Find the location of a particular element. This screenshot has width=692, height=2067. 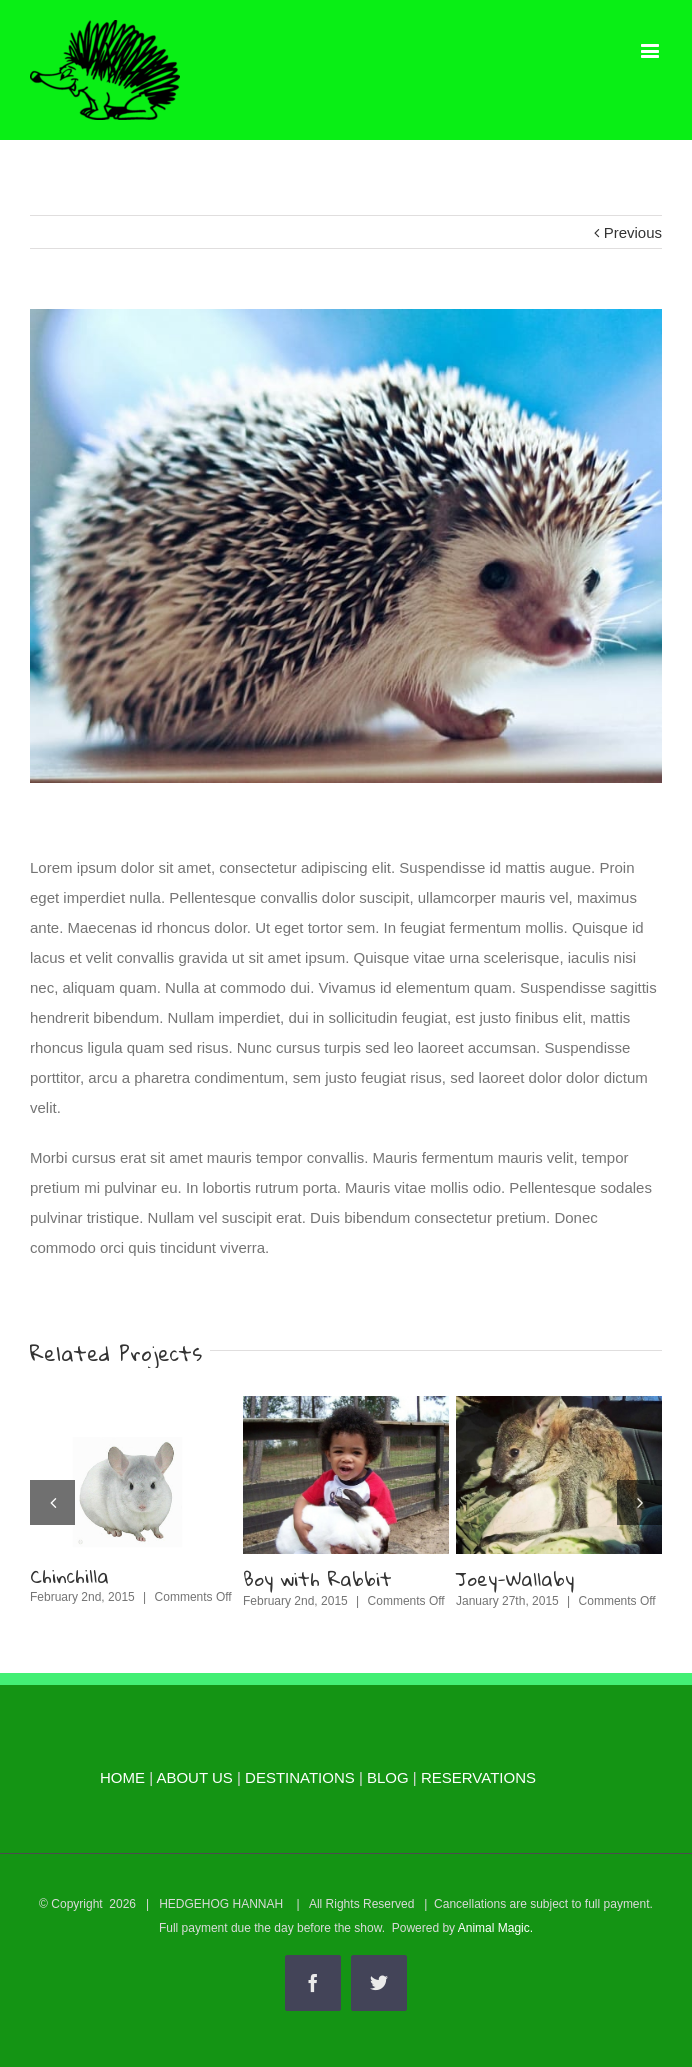

HOME is located at coordinates (122, 1777).